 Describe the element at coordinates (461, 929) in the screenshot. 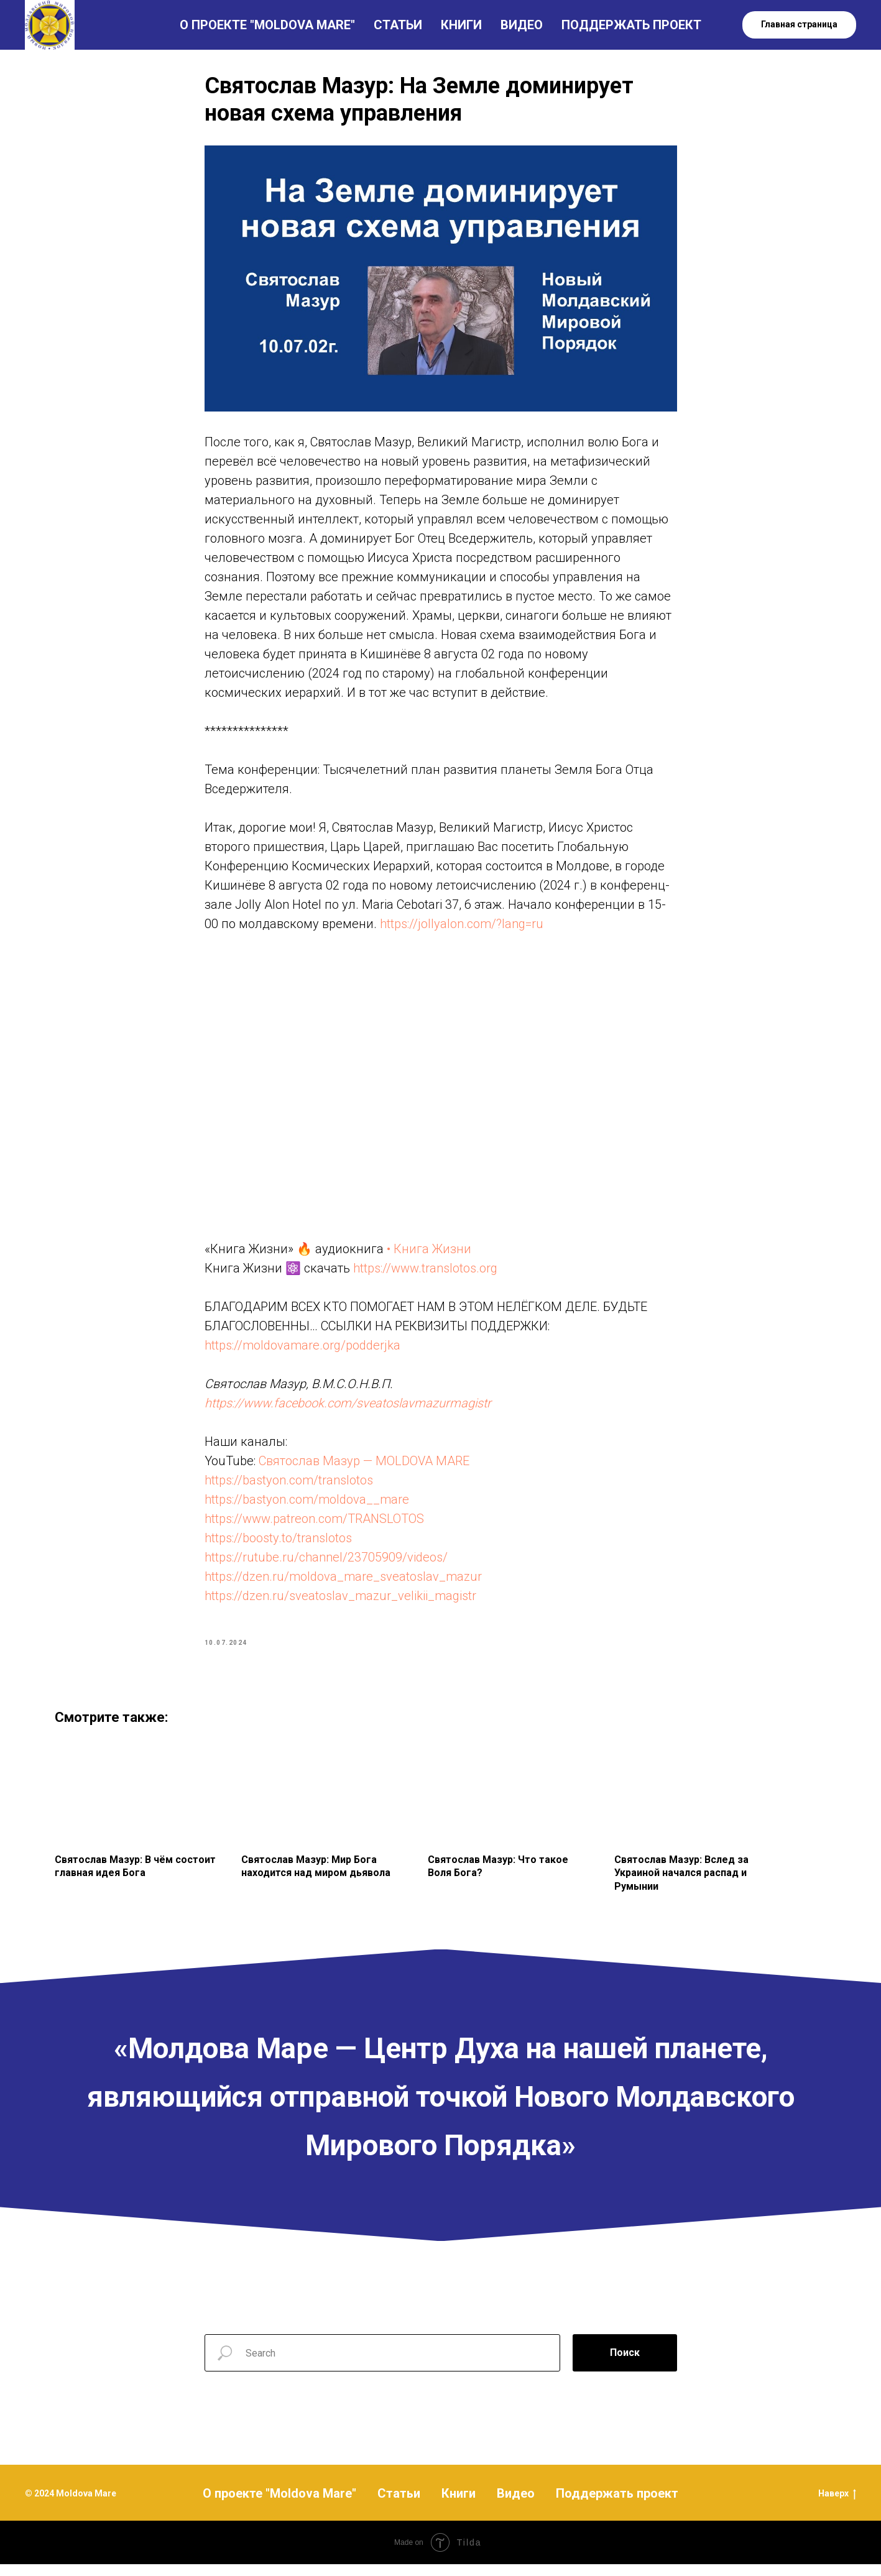

I see `https://jollyalon.com/?lang=ru` at that location.